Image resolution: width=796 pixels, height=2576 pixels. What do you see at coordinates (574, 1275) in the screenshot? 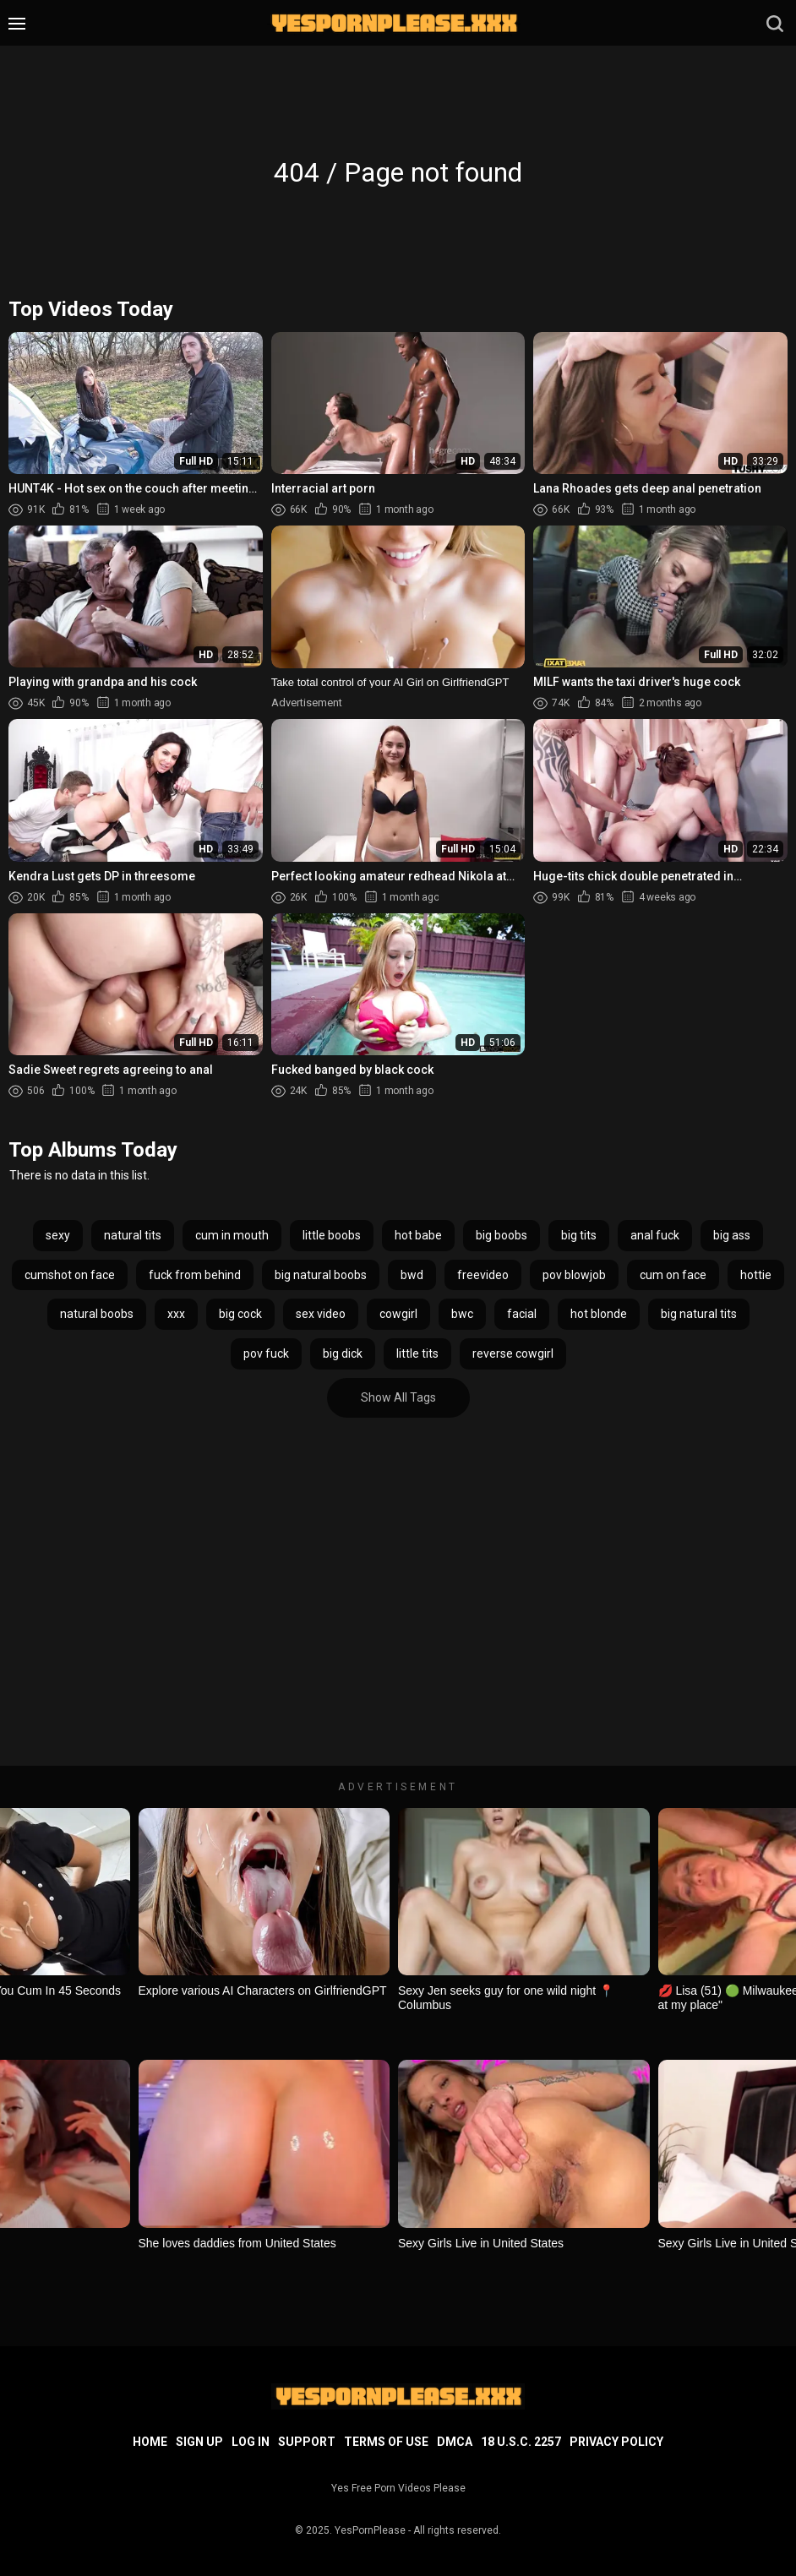
I see `pov blowjob` at bounding box center [574, 1275].